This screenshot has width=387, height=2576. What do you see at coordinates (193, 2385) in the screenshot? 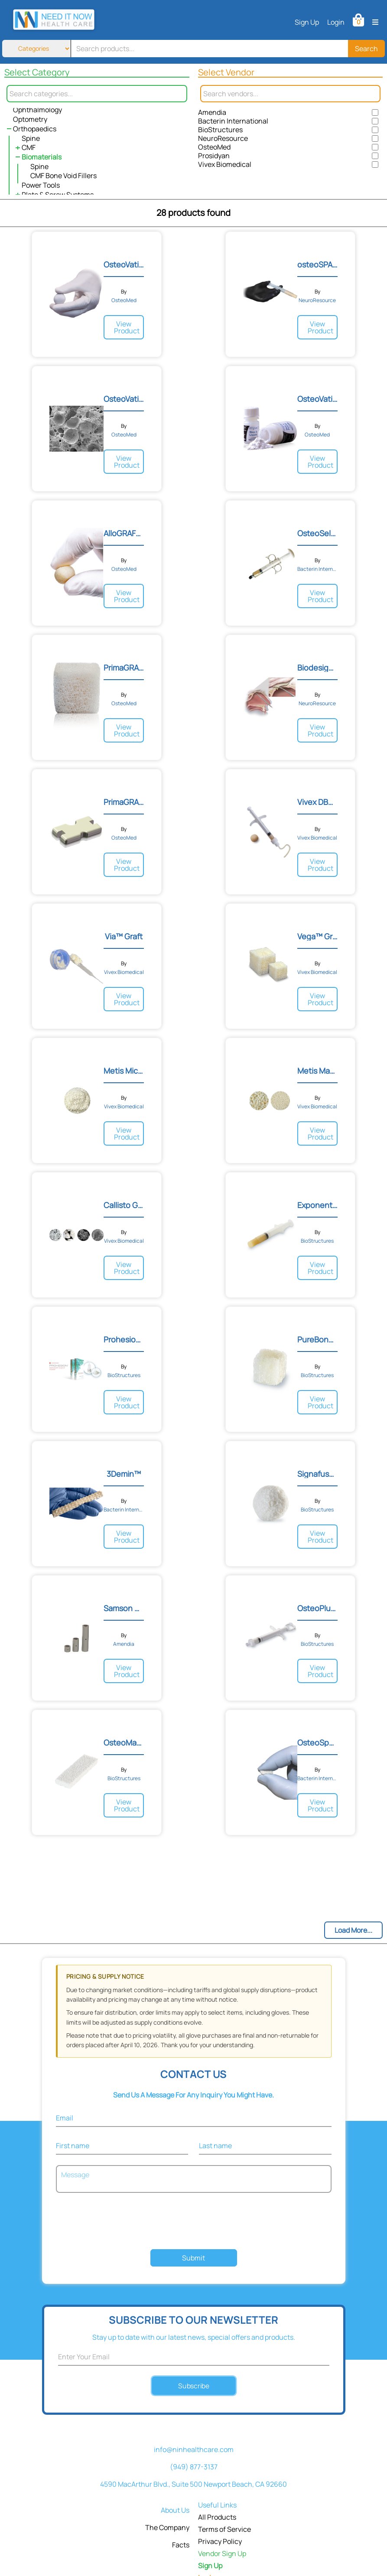
I see `Subscribe` at bounding box center [193, 2385].